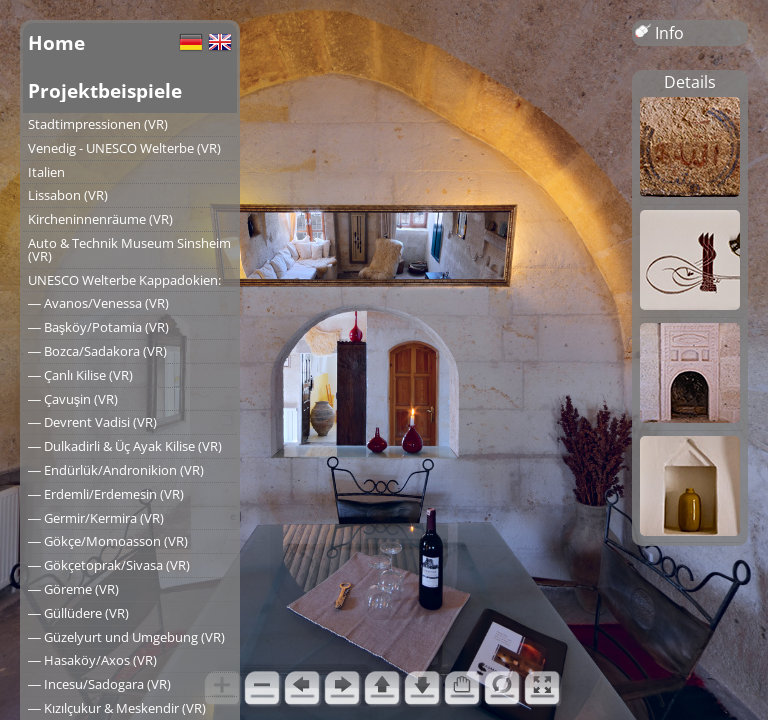 The width and height of the screenshot is (768, 720). I want to click on ― Erdemli/Erdemesin (VR), so click(106, 494).